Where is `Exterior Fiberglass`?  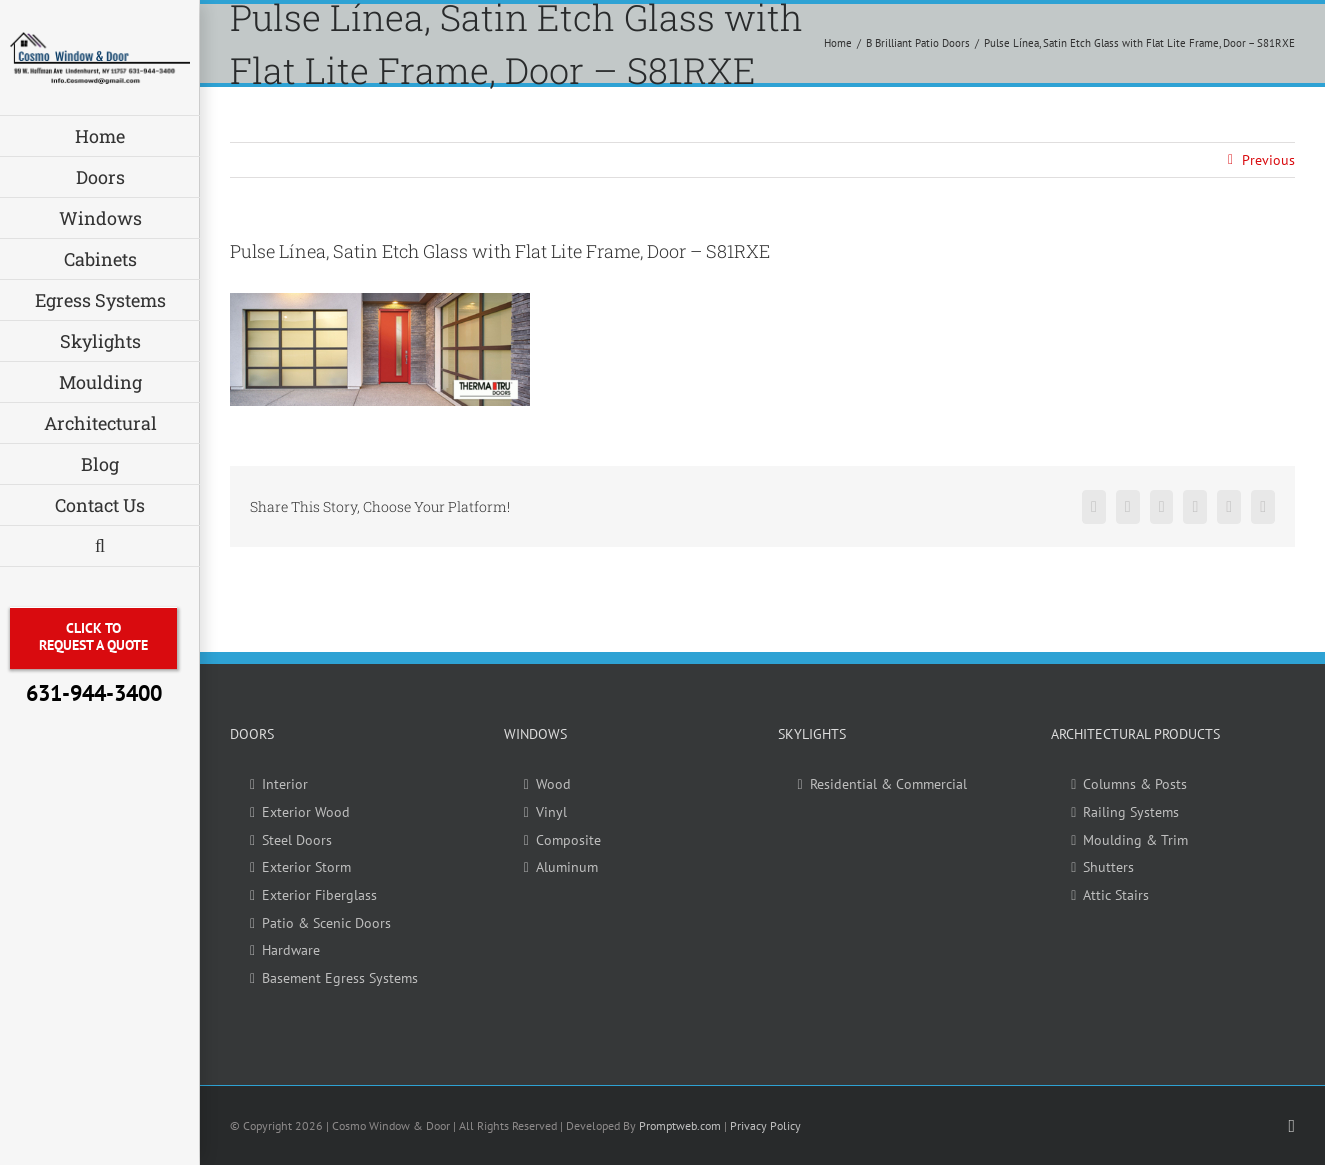 Exterior Fiberglass is located at coordinates (319, 895).